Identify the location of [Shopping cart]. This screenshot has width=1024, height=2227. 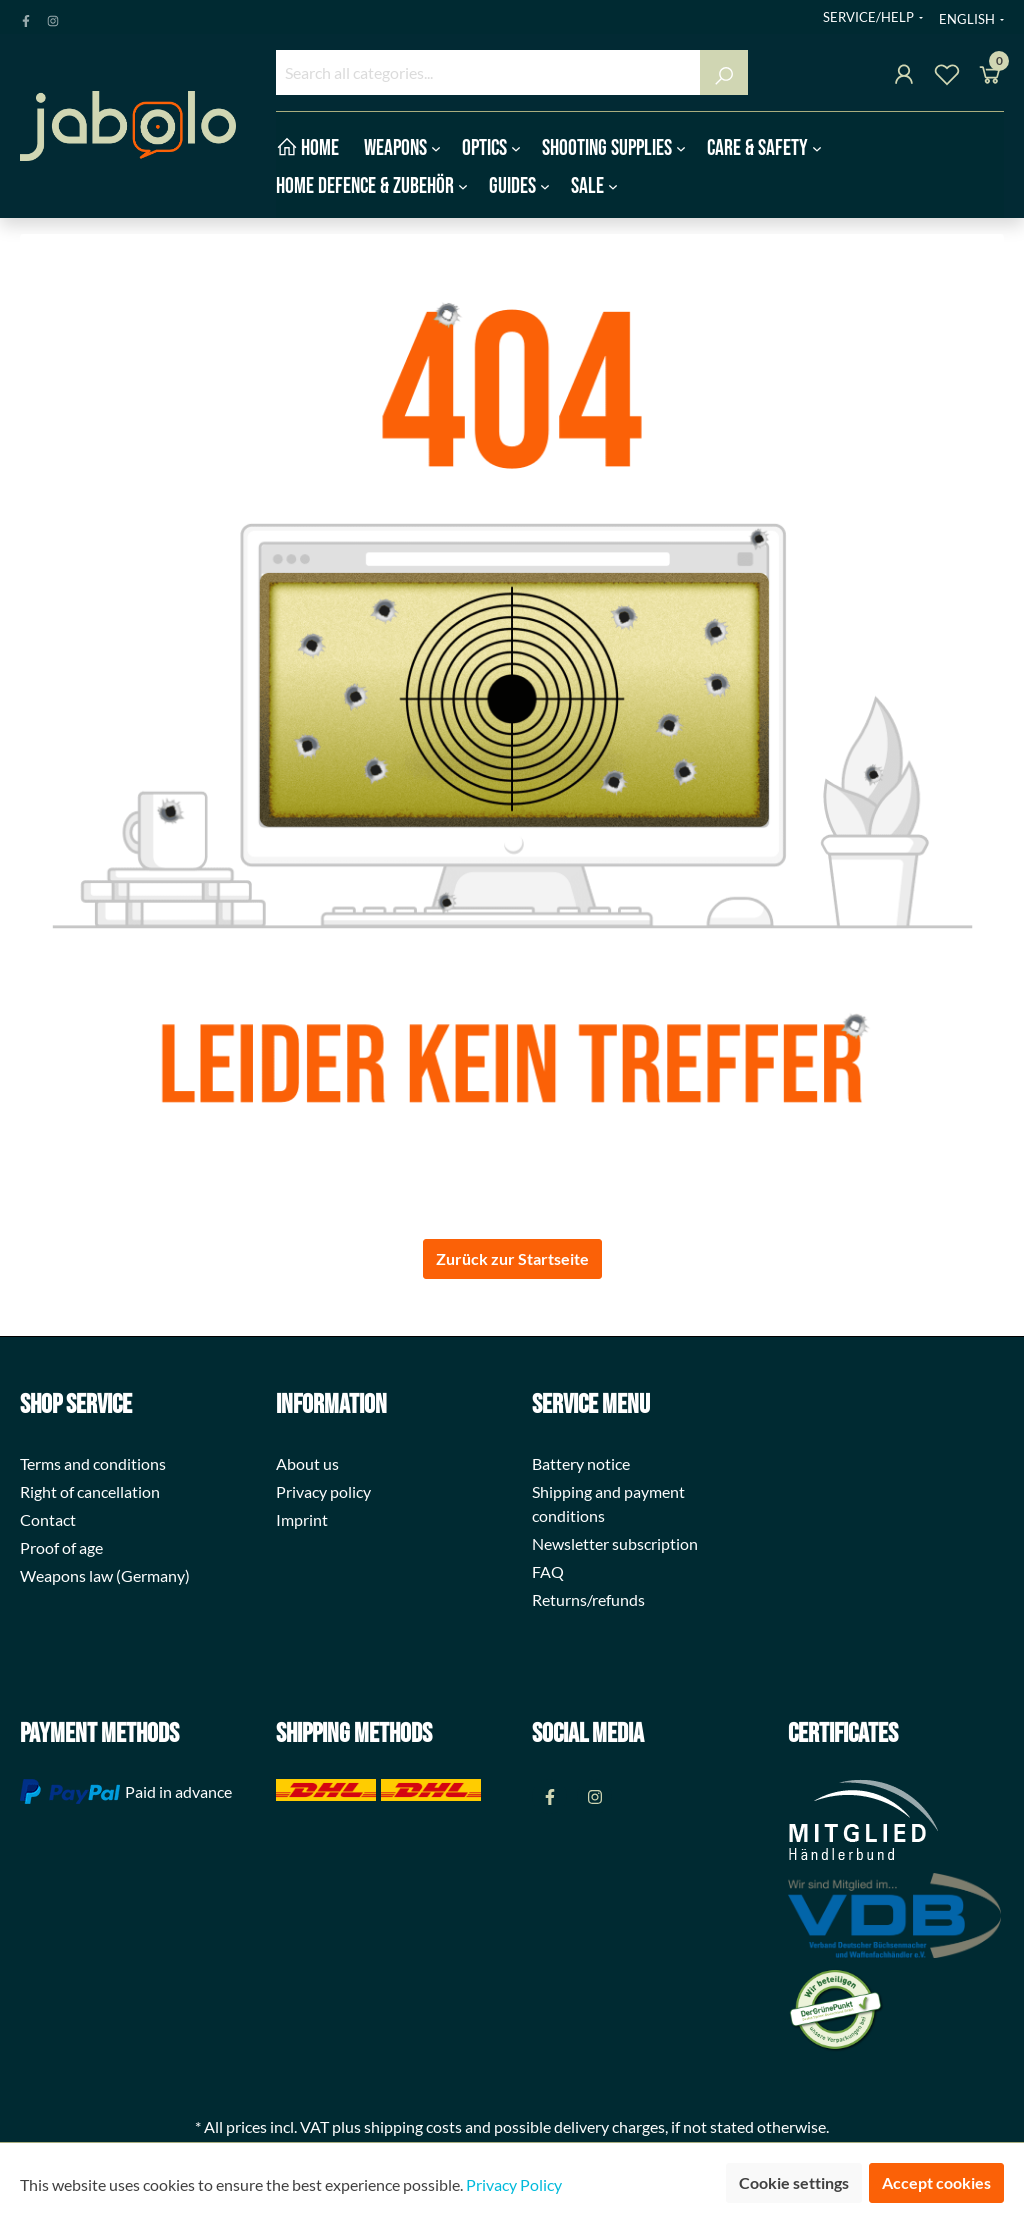
(990, 77).